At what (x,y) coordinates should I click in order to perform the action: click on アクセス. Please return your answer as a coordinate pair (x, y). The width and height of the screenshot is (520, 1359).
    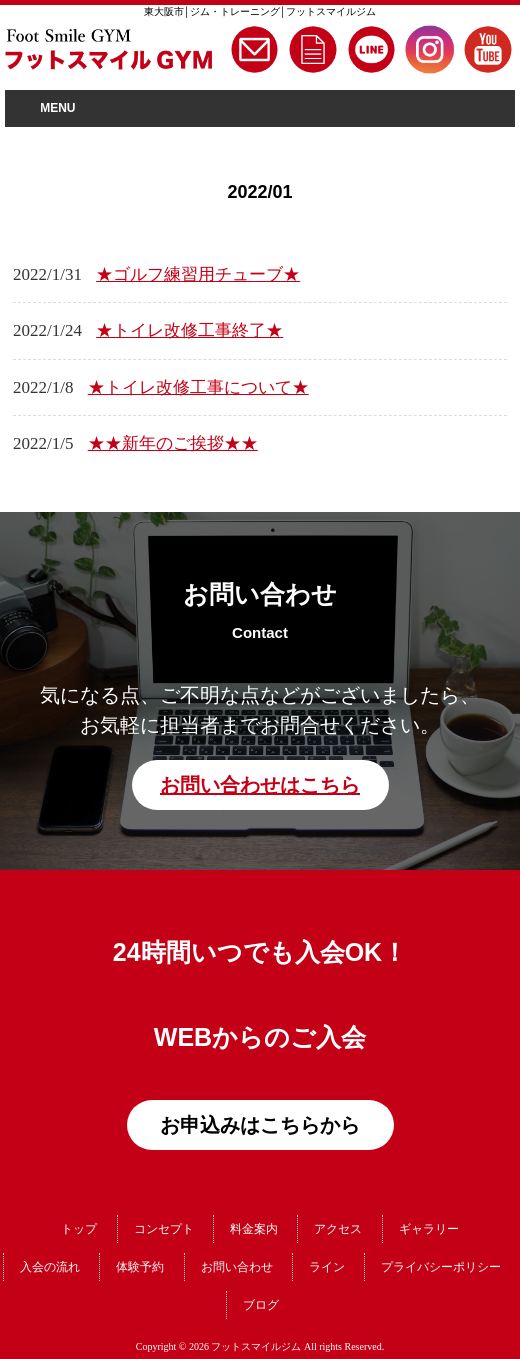
    Looking at the image, I should click on (338, 1229).